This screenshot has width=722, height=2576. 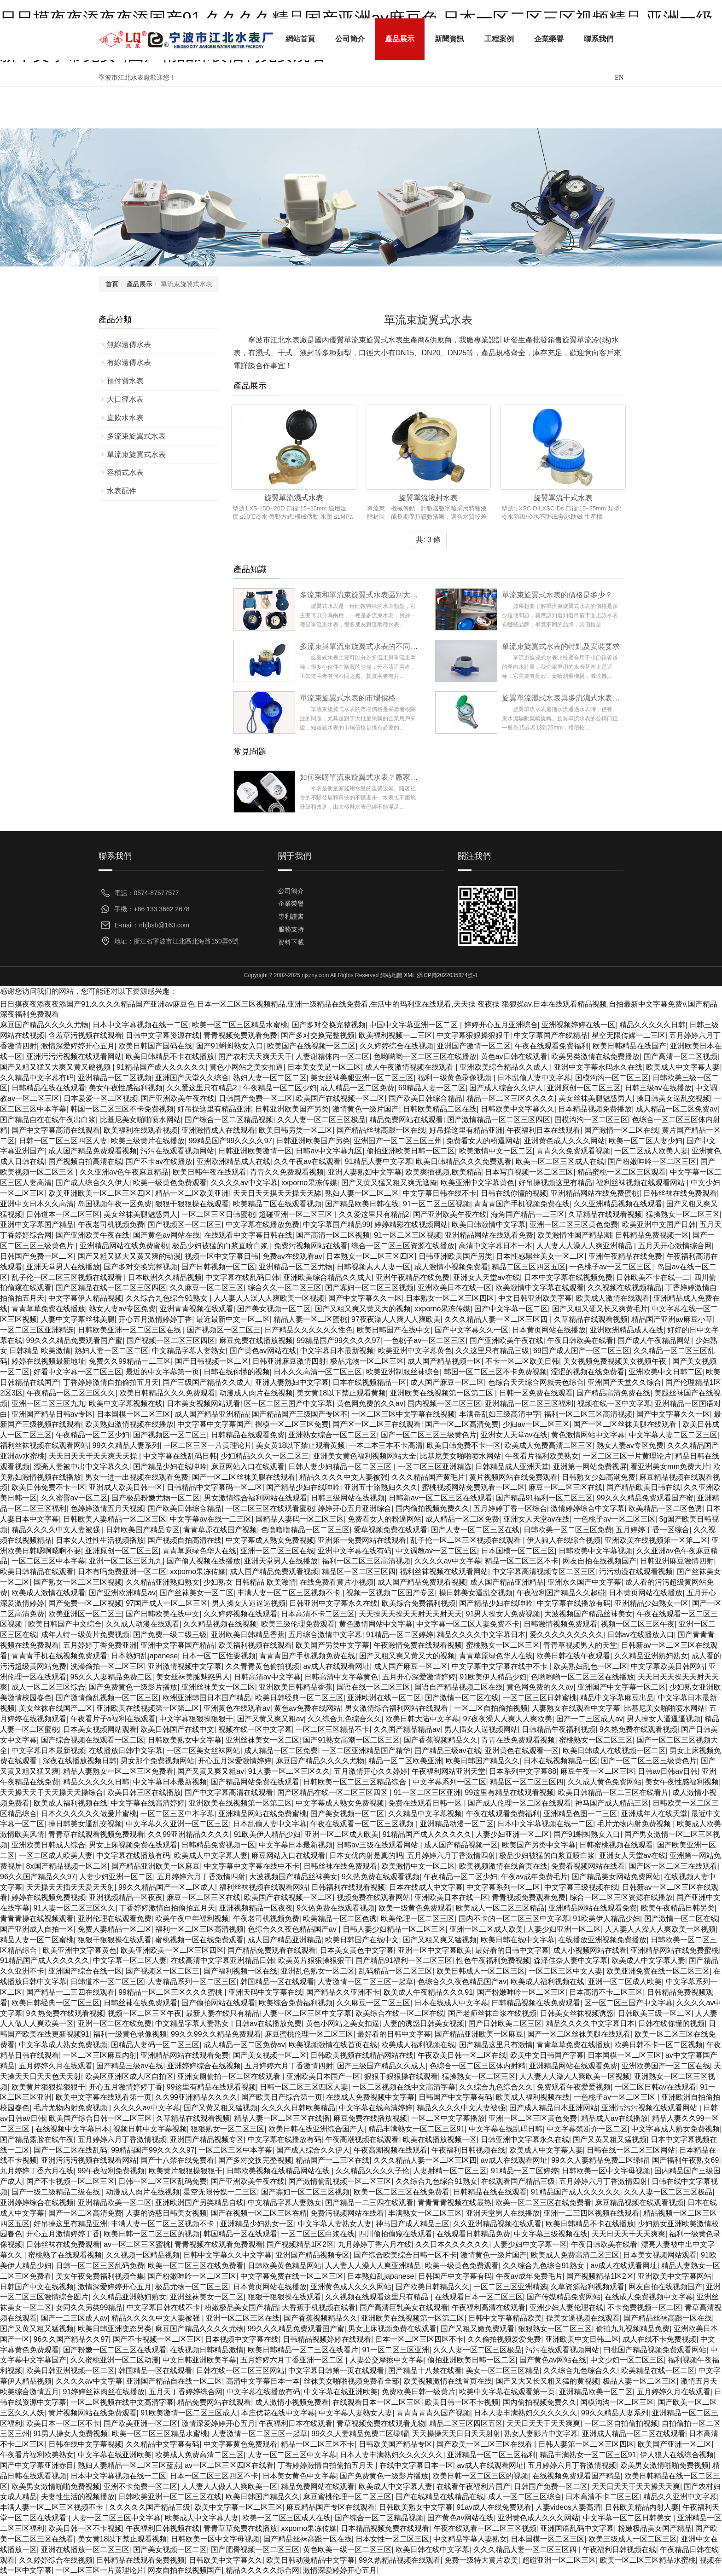 What do you see at coordinates (557, 595) in the screenshot?
I see `單流束旋翼式水表的價格是多少？` at bounding box center [557, 595].